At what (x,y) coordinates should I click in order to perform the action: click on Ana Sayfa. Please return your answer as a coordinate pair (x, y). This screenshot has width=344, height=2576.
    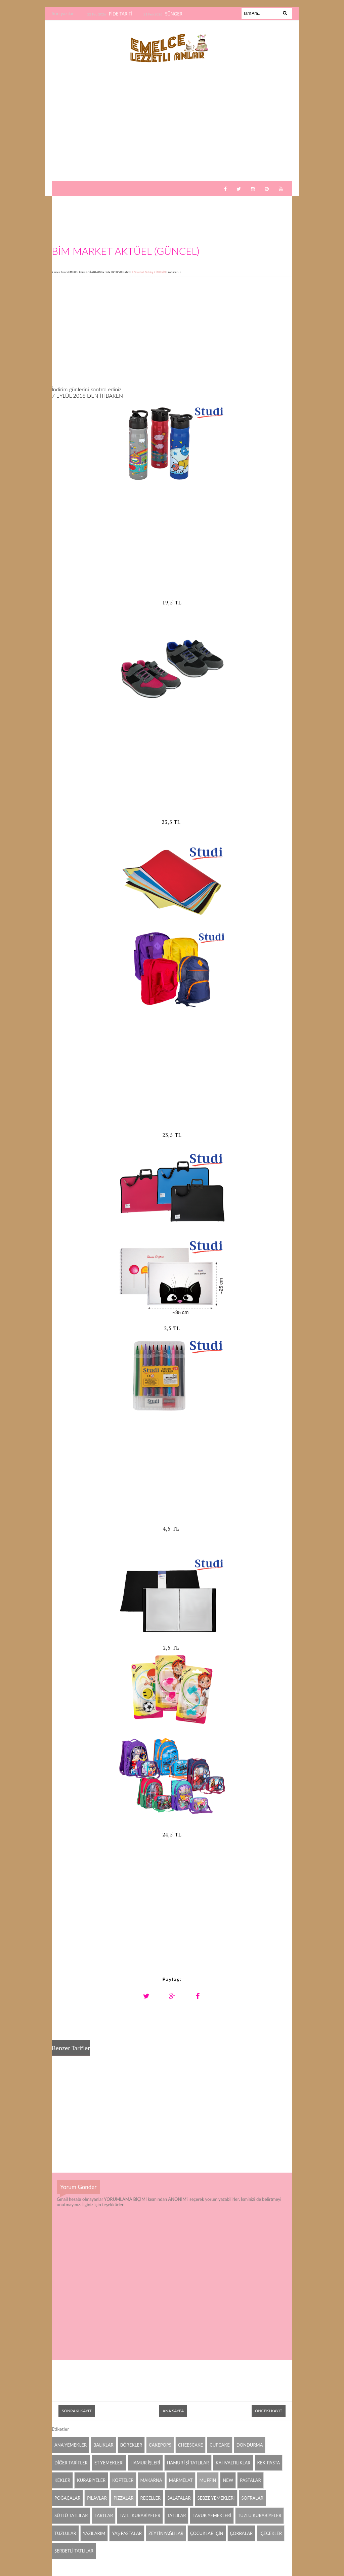
    Looking at the image, I should click on (173, 2410).